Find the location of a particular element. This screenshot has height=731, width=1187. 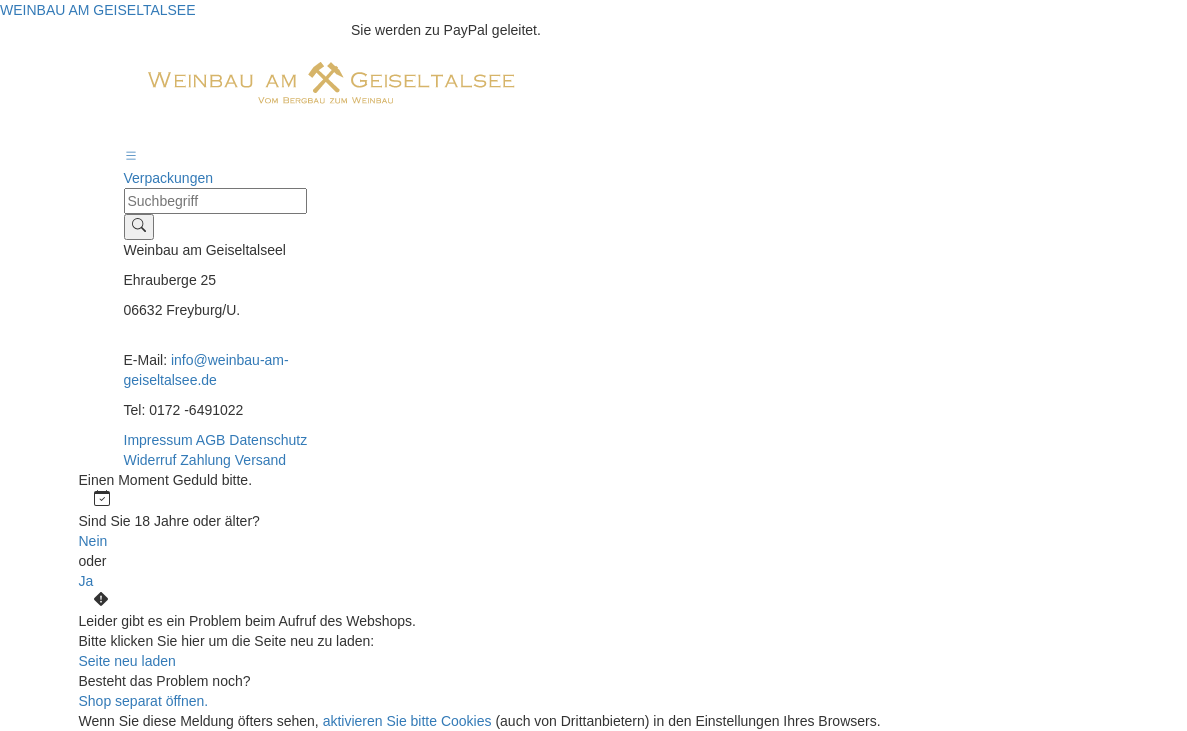

Ja is located at coordinates (86, 581).